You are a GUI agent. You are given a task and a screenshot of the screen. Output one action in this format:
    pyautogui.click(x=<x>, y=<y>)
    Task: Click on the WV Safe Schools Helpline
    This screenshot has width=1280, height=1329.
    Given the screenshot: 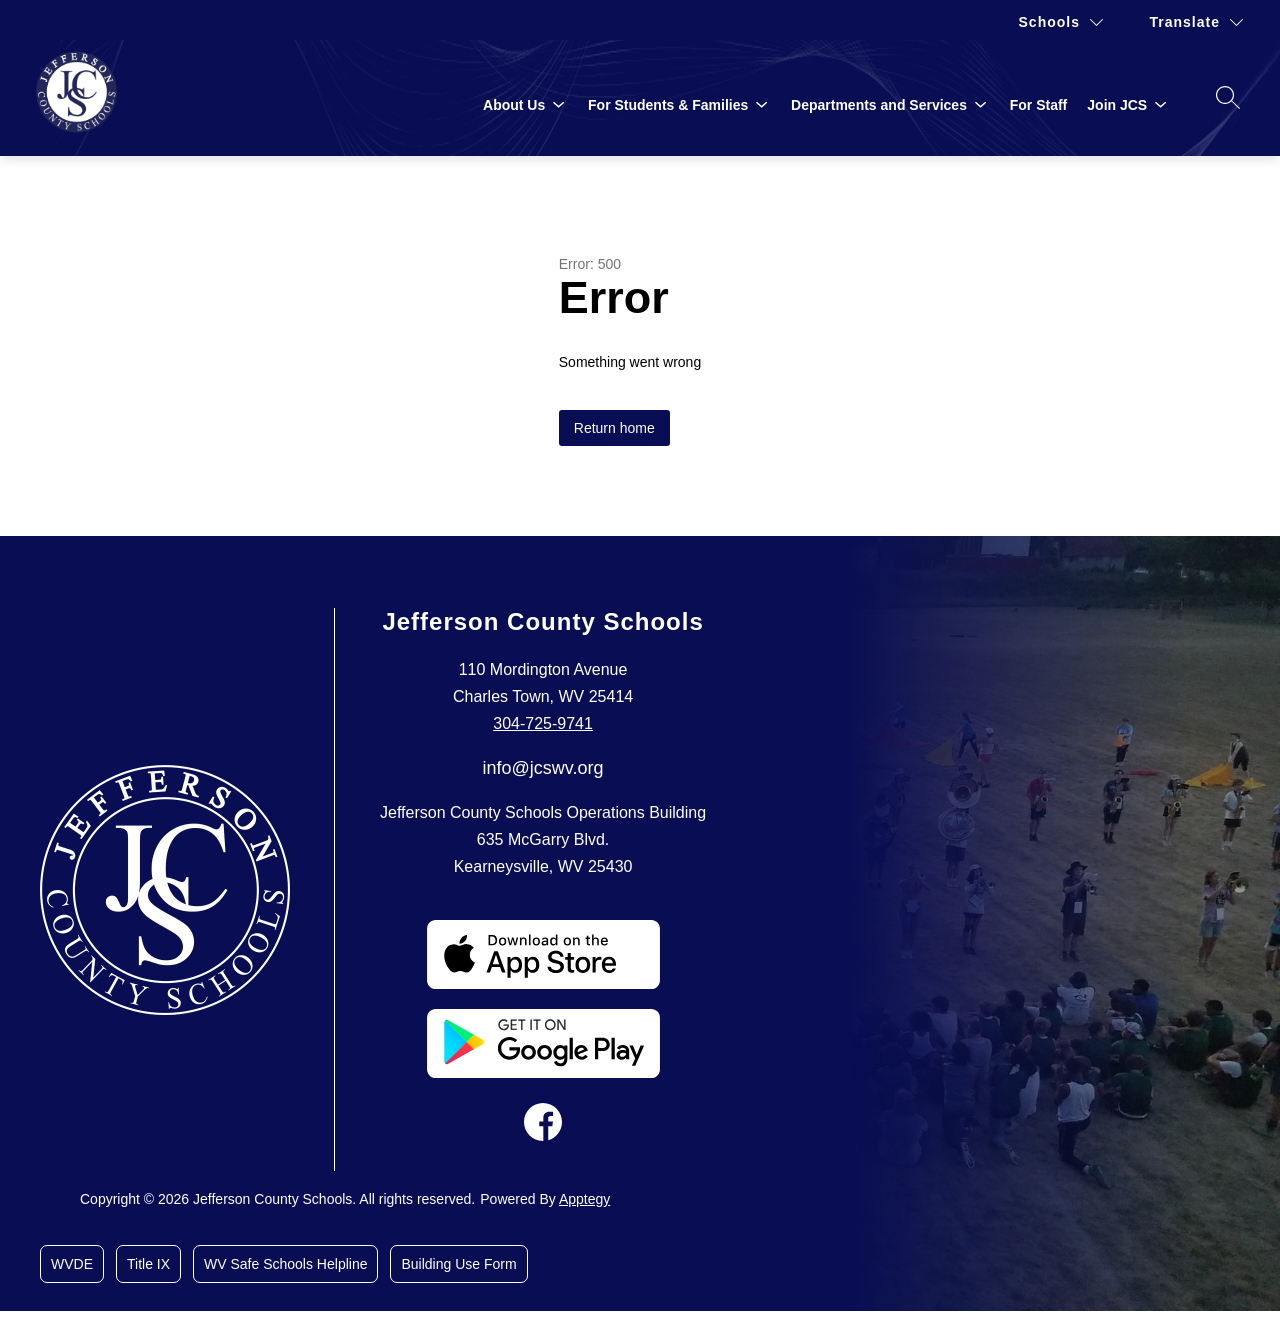 What is the action you would take?
    pyautogui.click(x=285, y=1264)
    